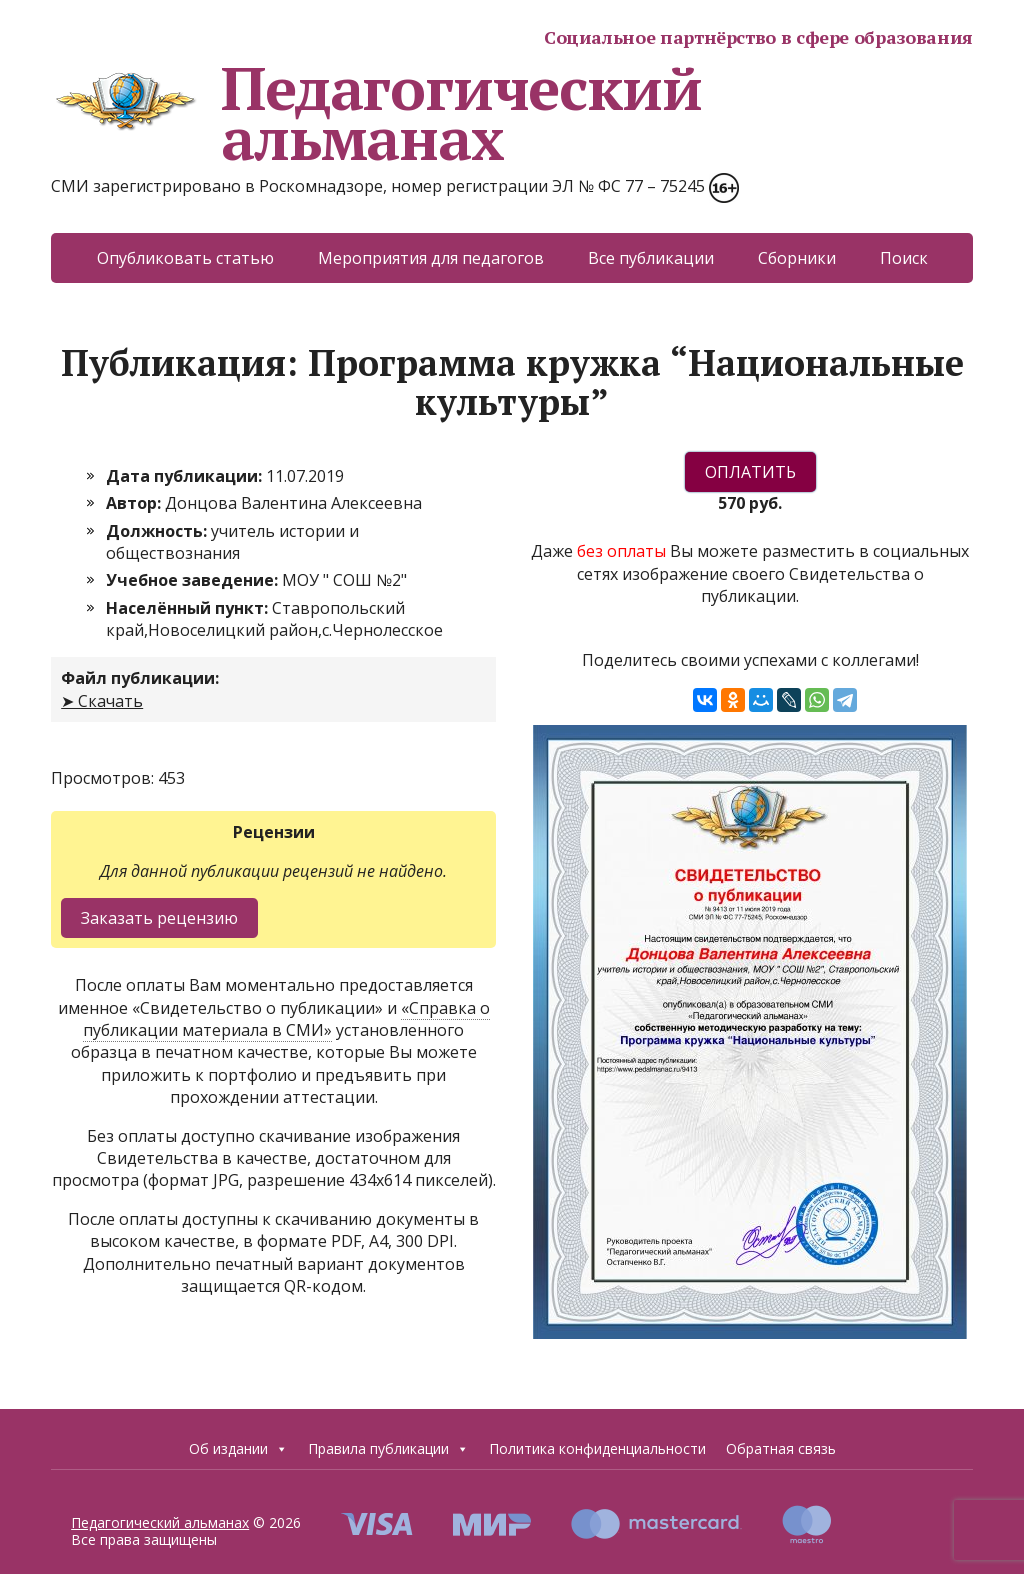 The image size is (1024, 1574). I want to click on Мероприятия для педагогов, so click(431, 258).